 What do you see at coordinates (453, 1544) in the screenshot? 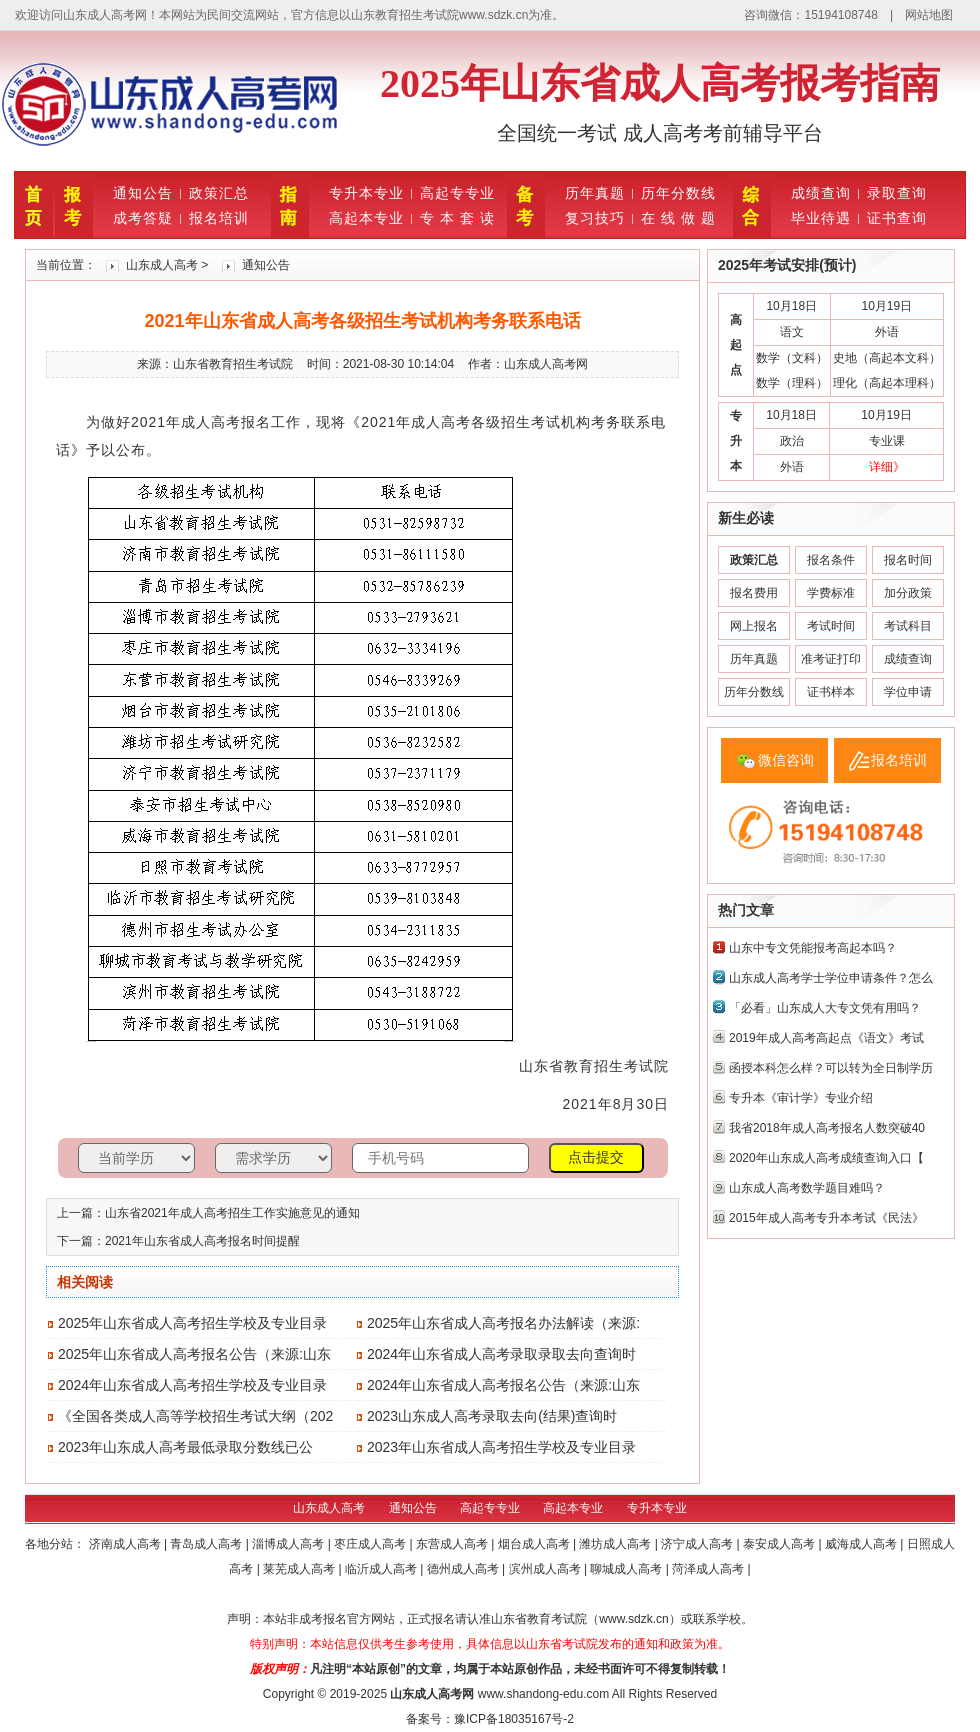
I see `东营成人高考` at bounding box center [453, 1544].